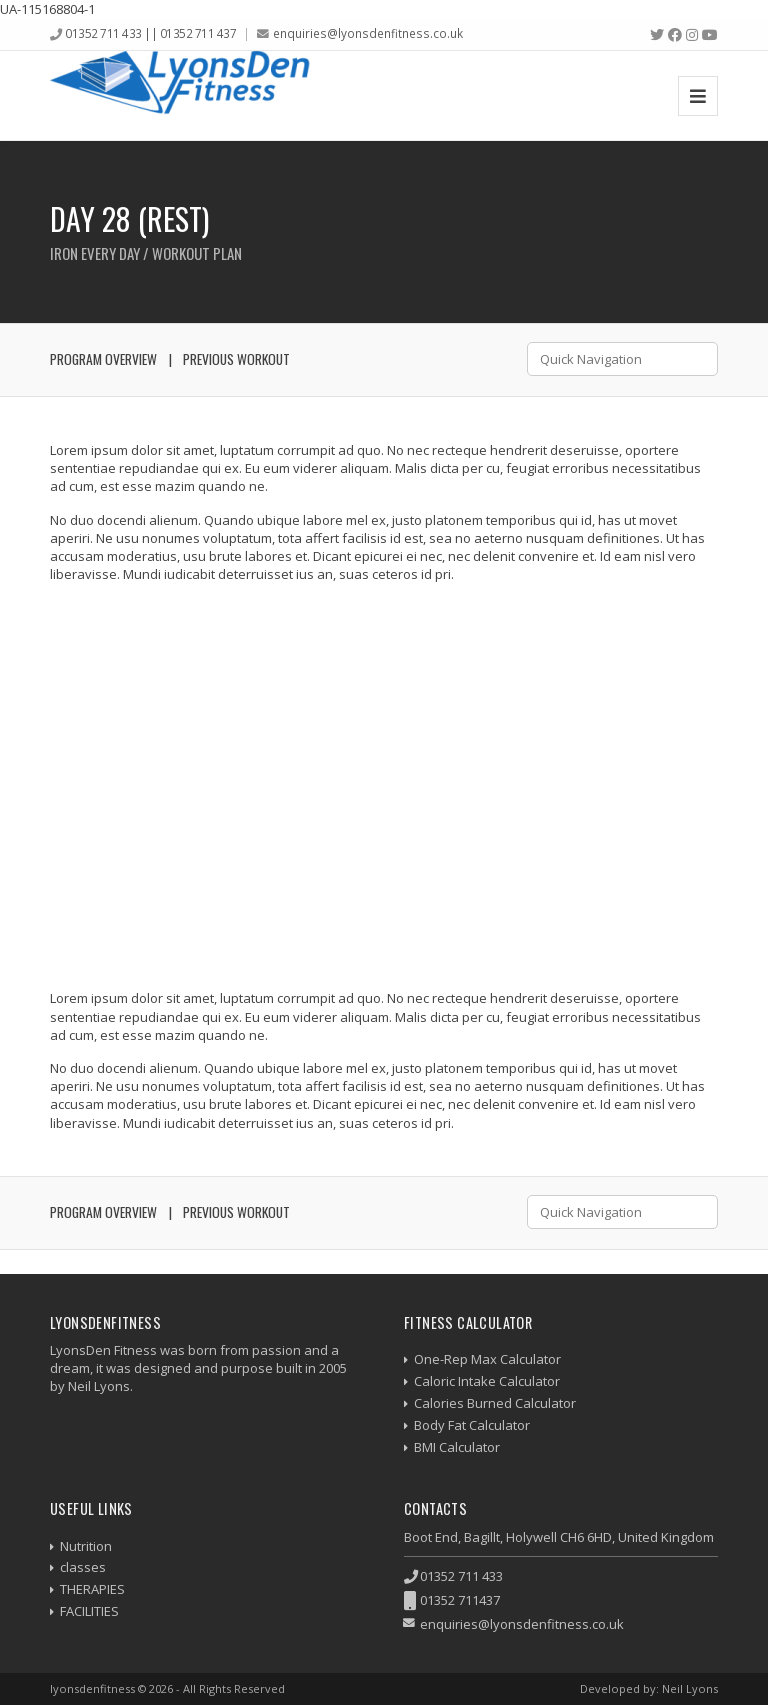  What do you see at coordinates (103, 359) in the screenshot?
I see `Program Overview` at bounding box center [103, 359].